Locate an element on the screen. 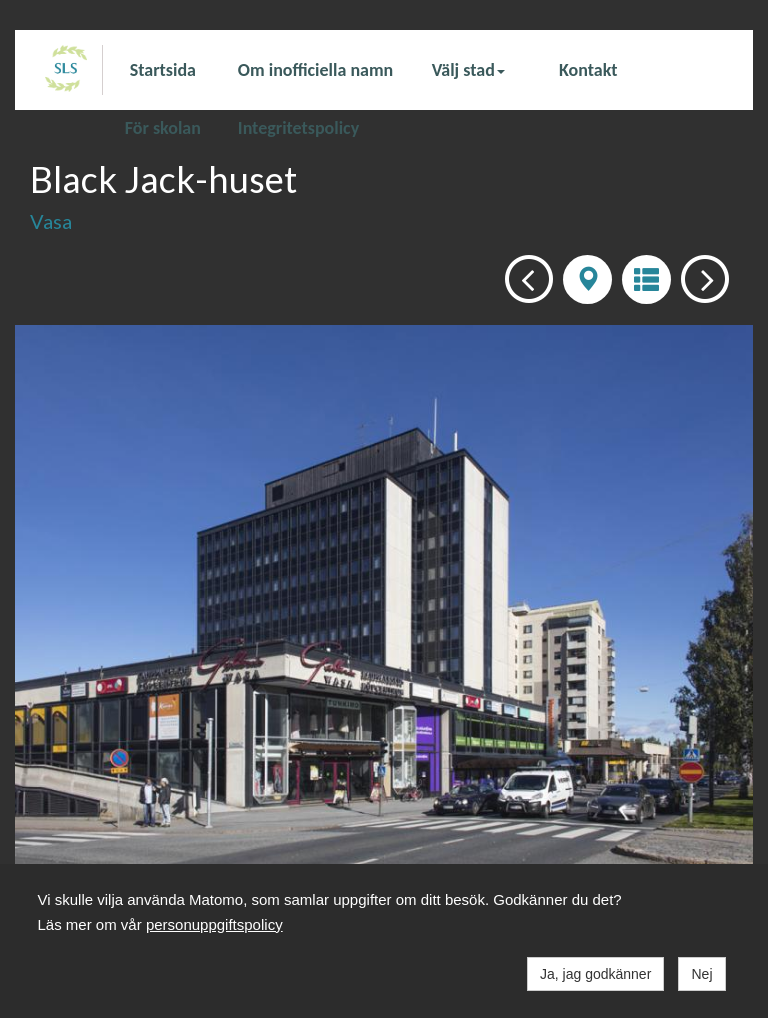 The height and width of the screenshot is (1018, 768). Nej is located at coordinates (701, 974).